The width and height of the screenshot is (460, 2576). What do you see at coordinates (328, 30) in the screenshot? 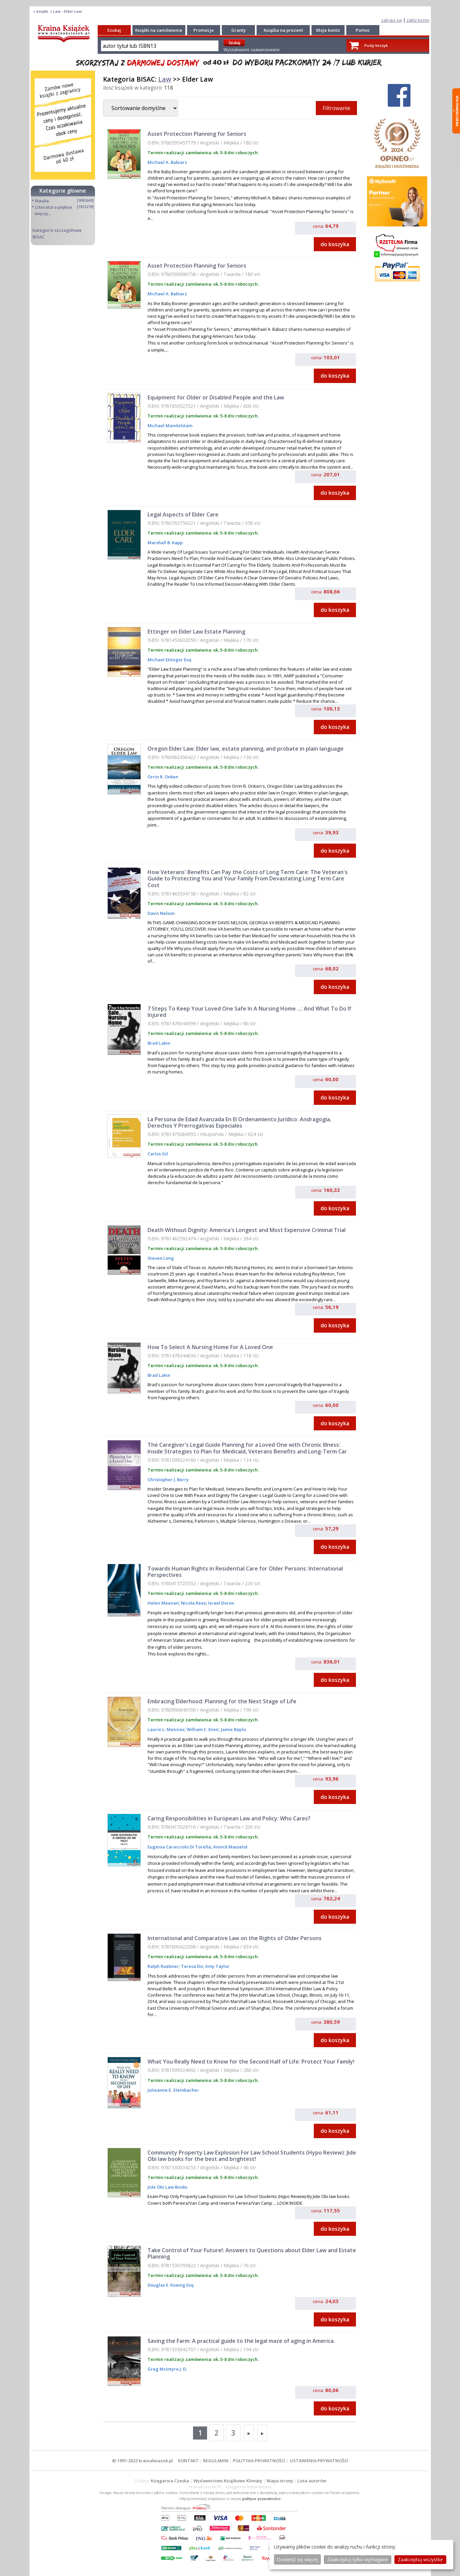
I see `Moje konto` at bounding box center [328, 30].